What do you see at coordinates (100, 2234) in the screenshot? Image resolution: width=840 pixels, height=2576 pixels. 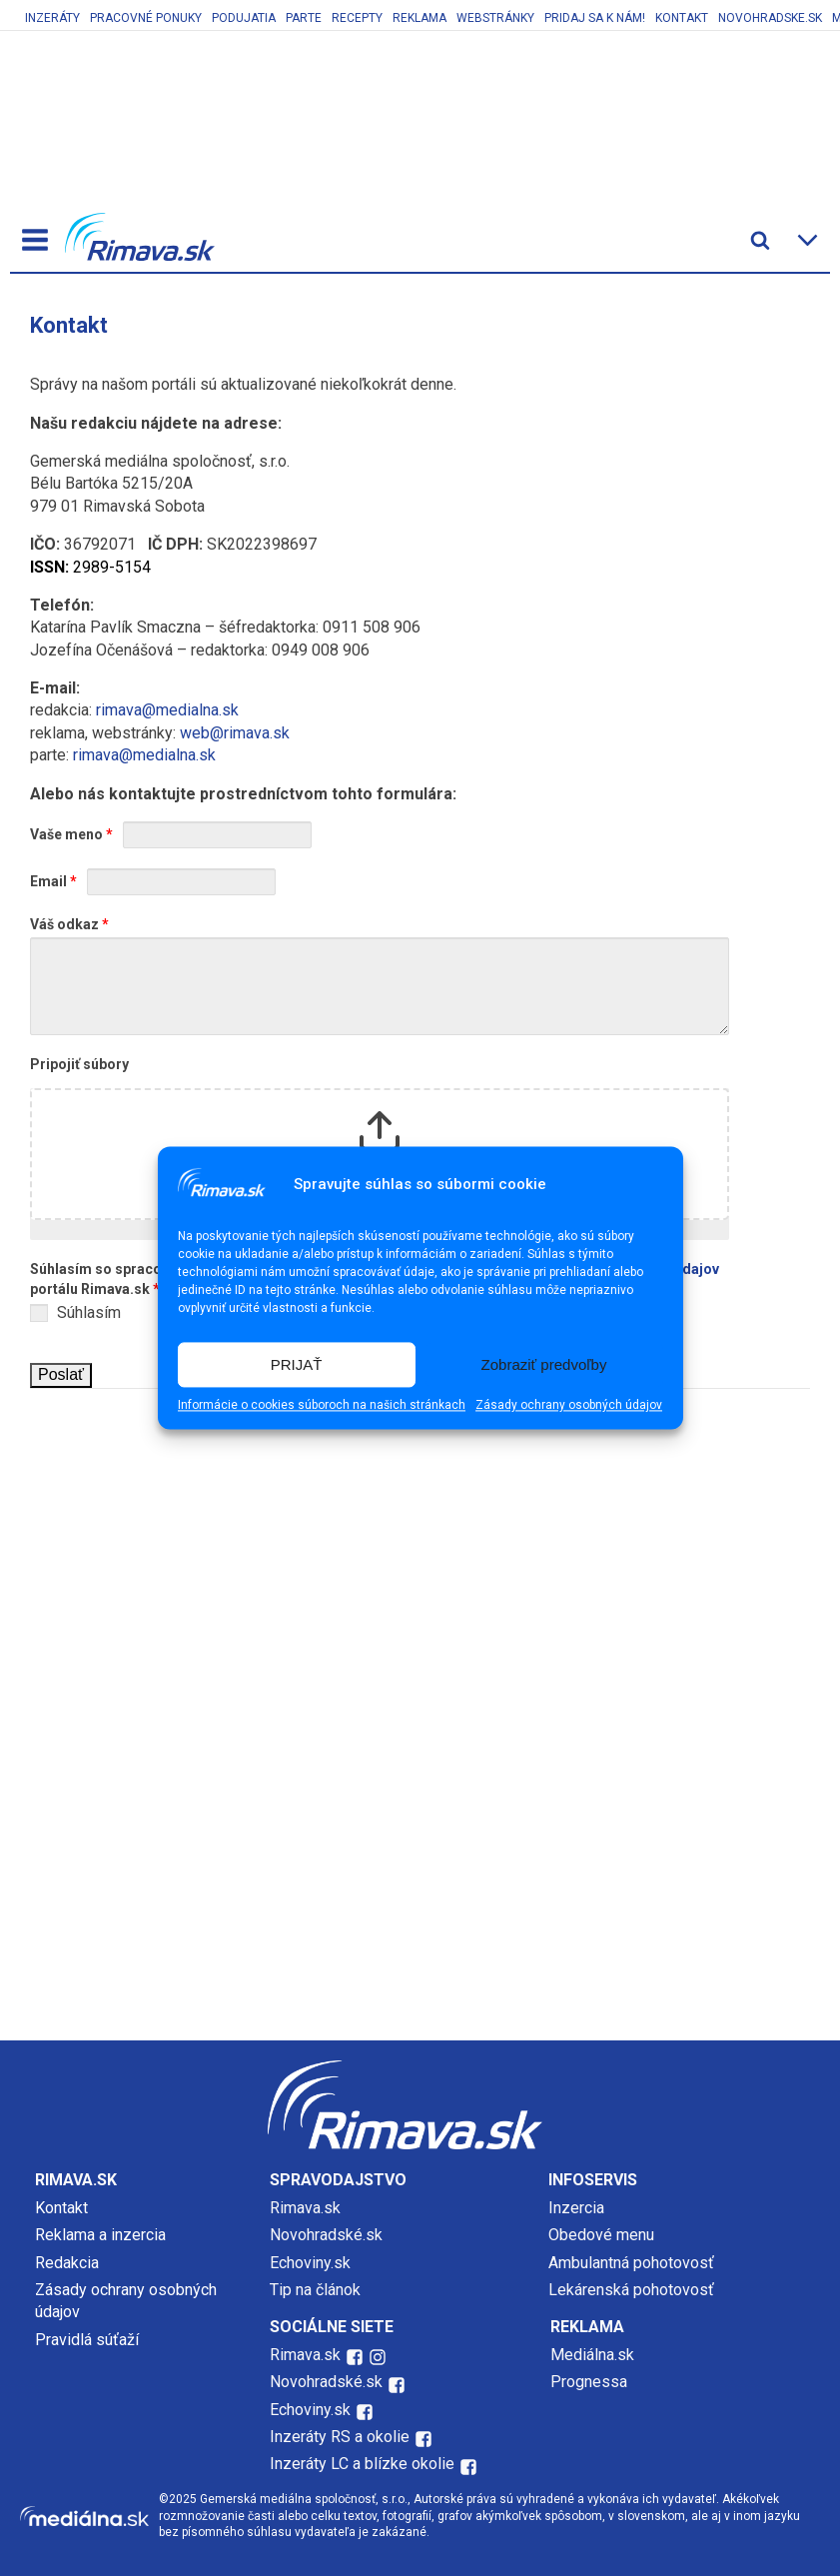 I see `Reklama a inzercia` at bounding box center [100, 2234].